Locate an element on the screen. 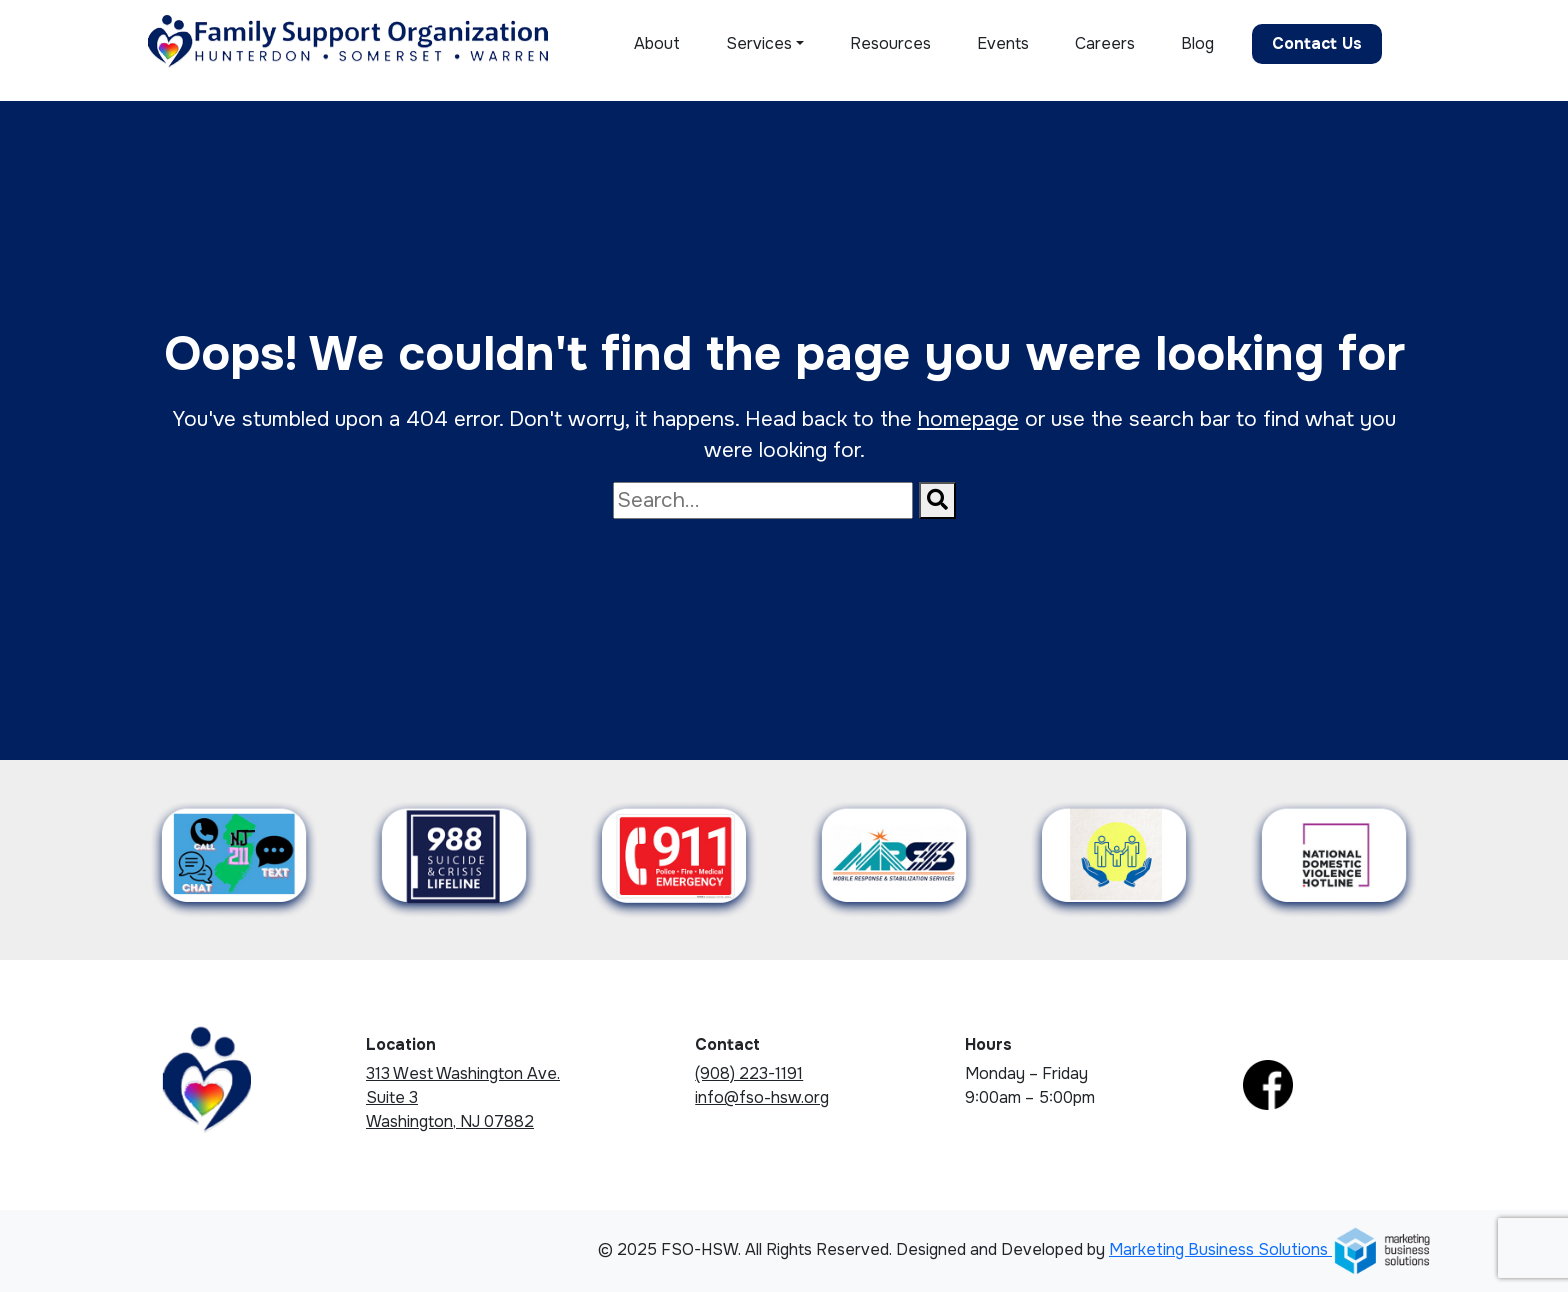 Image resolution: width=1568 pixels, height=1292 pixels. (908) 223-1191 is located at coordinates (749, 1073).